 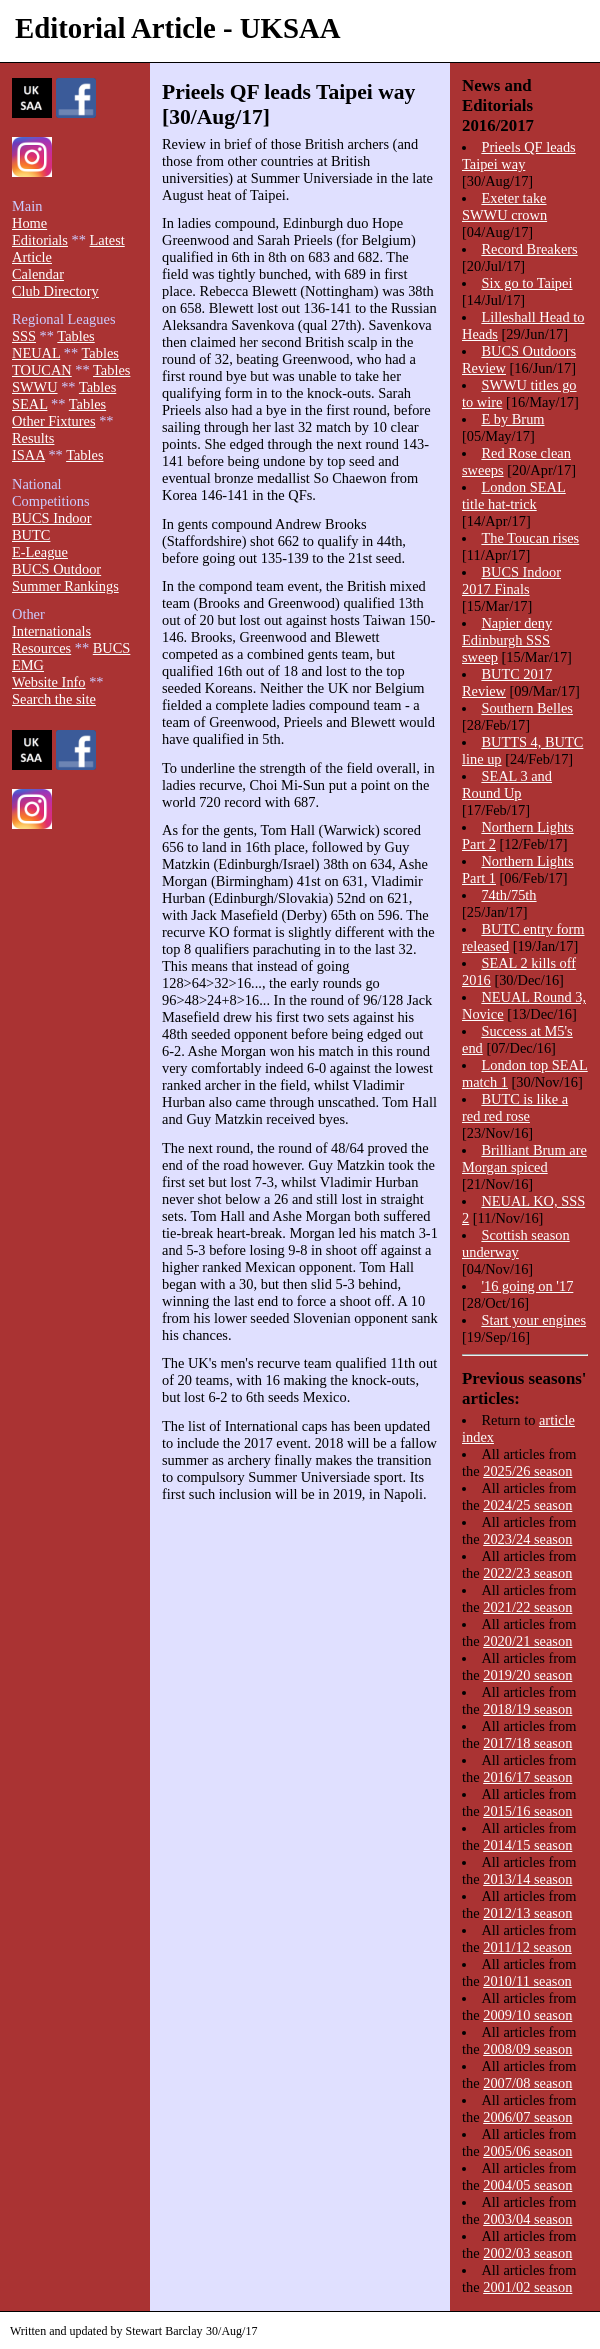 What do you see at coordinates (54, 699) in the screenshot?
I see `Search the site` at bounding box center [54, 699].